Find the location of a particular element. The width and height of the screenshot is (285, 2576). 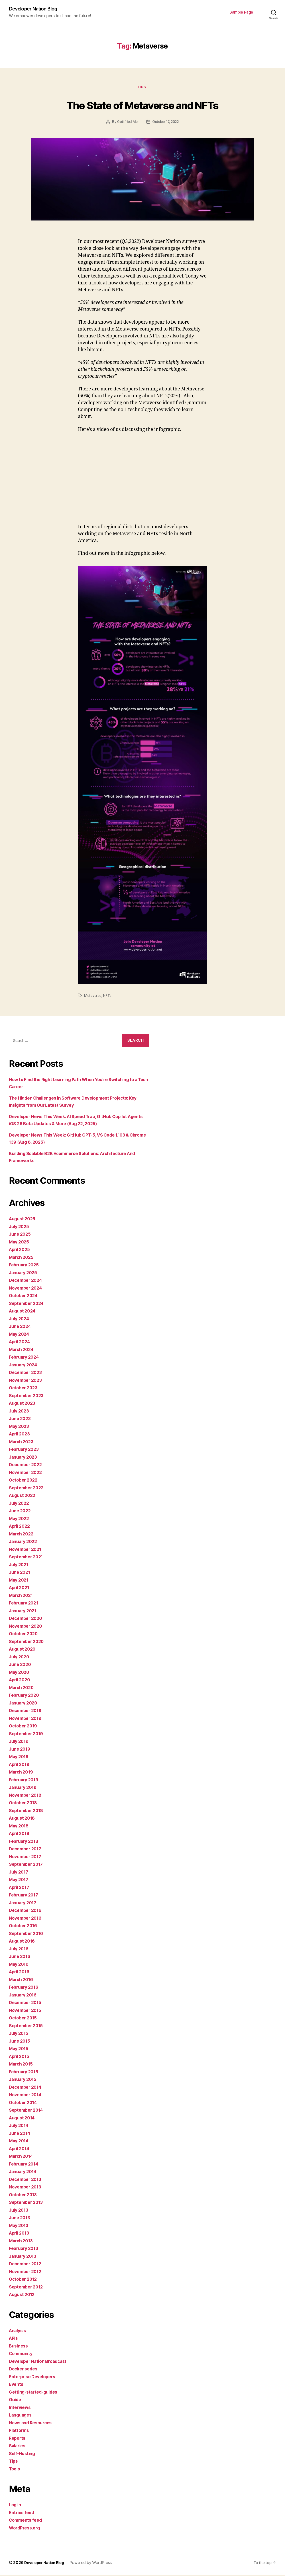

June 2019 is located at coordinates (21, 1750).